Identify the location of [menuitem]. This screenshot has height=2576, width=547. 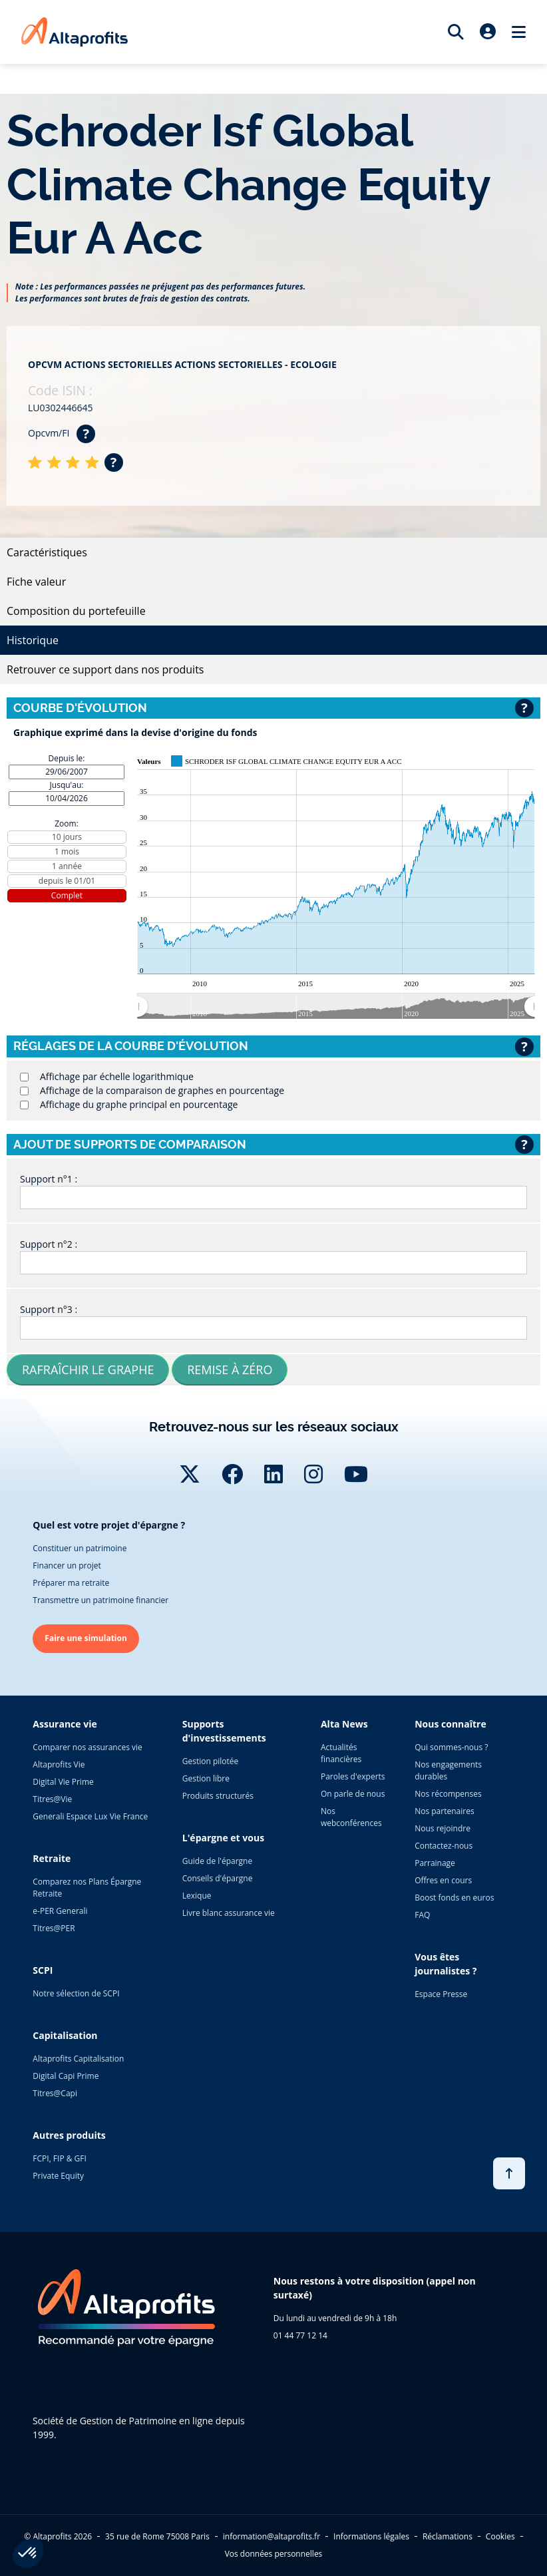
(335, 1006).